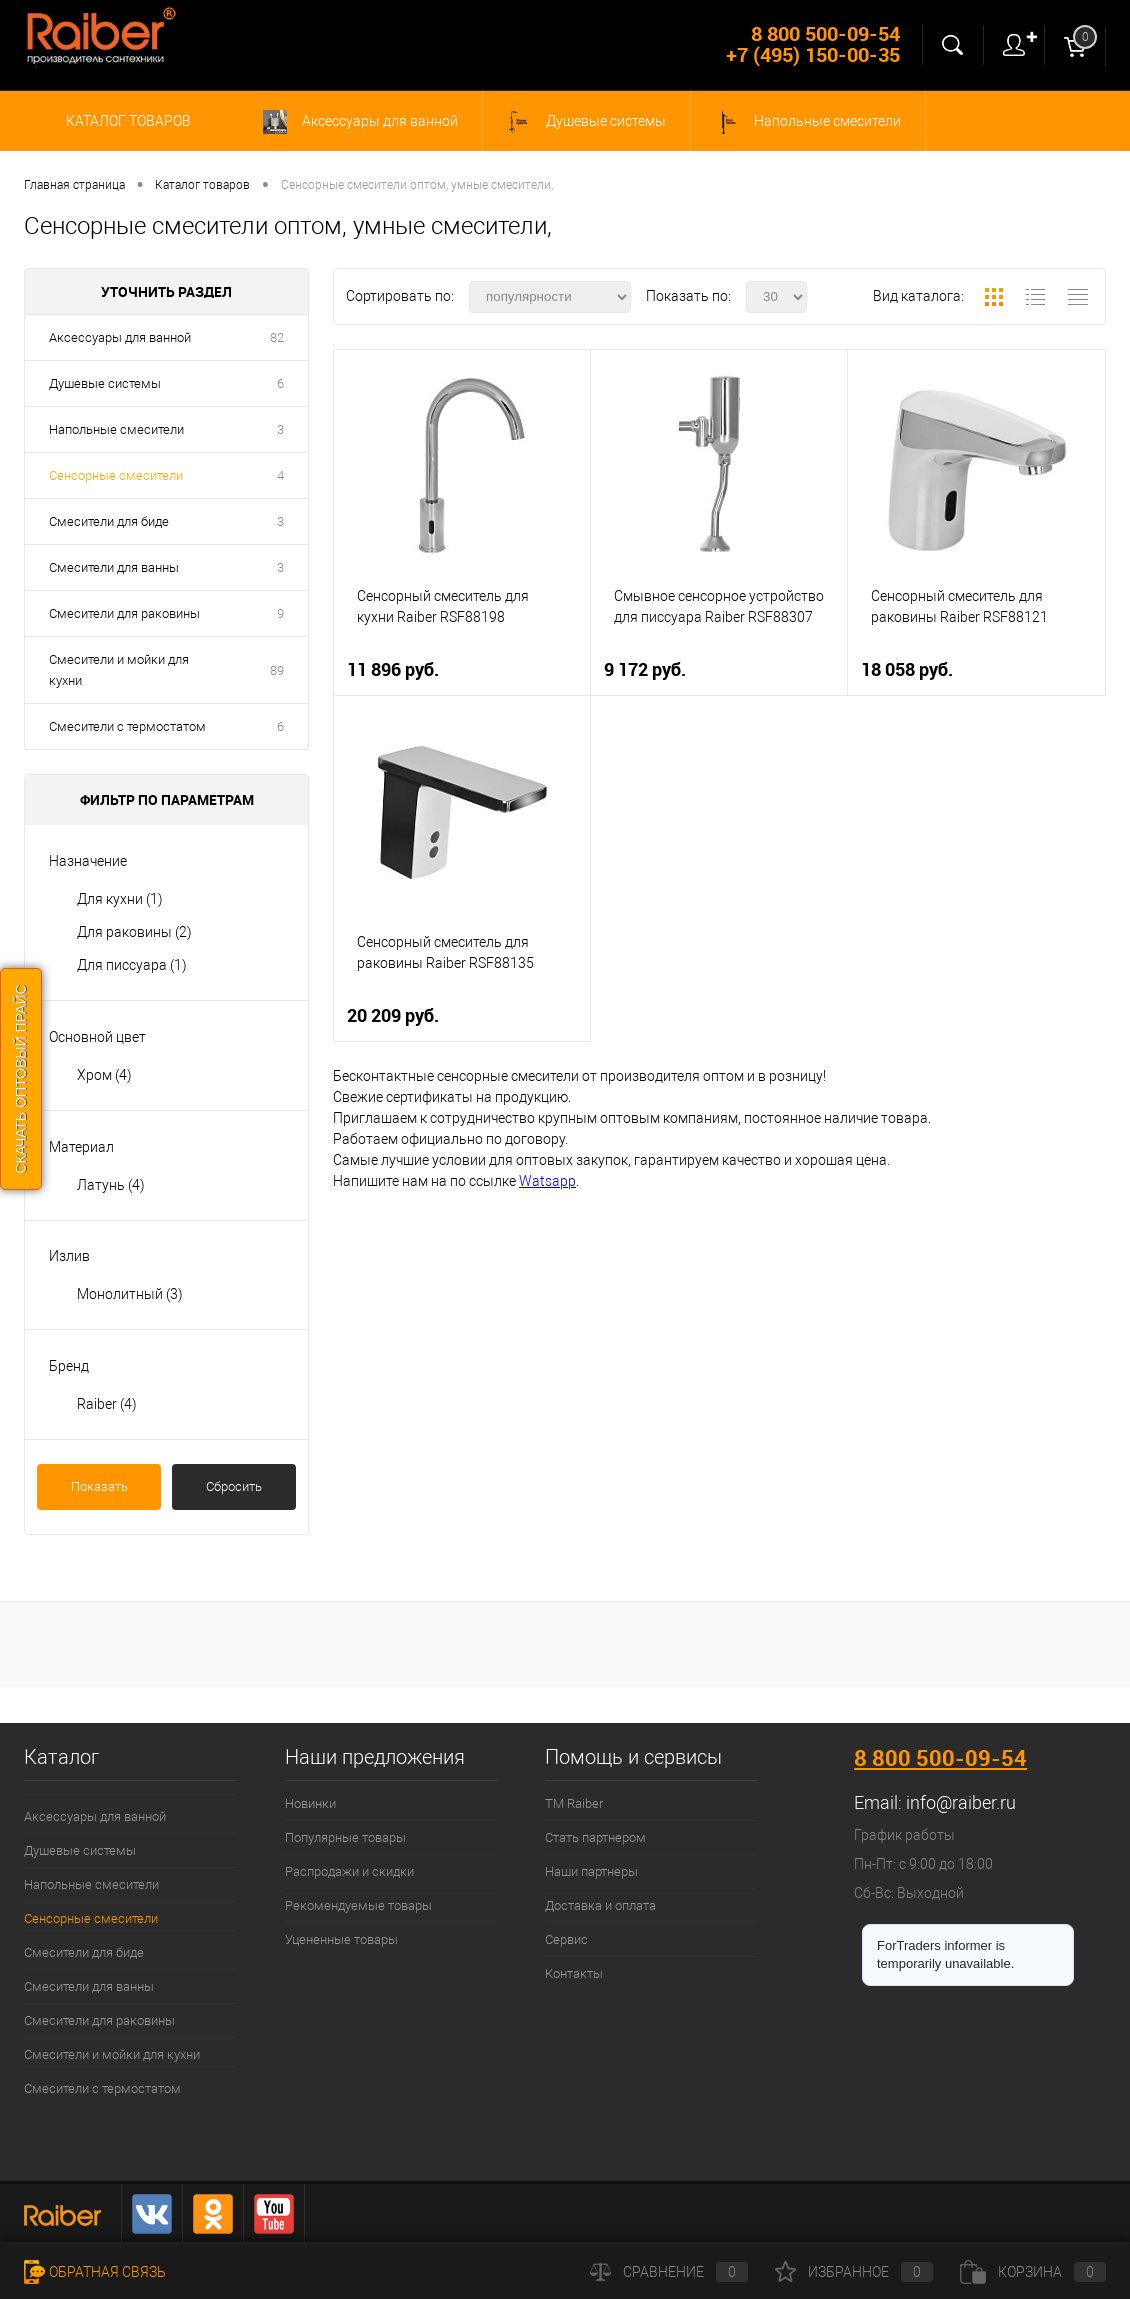 The height and width of the screenshot is (2299, 1130). I want to click on Сенсорные смесители, so click(116, 475).